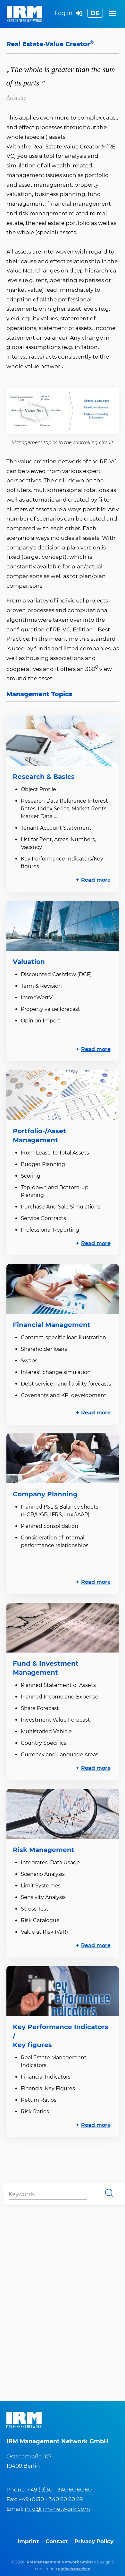 The image size is (125, 2576). I want to click on Search, so click(109, 2193).